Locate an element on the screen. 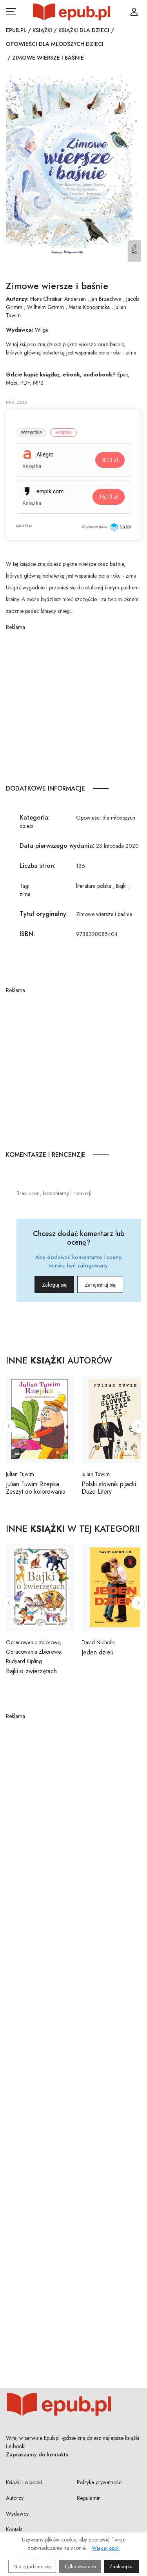 Image resolution: width=147 pixels, height=2576 pixels. [Otwórz menu nawigacji mobilnej] is located at coordinates (11, 11).